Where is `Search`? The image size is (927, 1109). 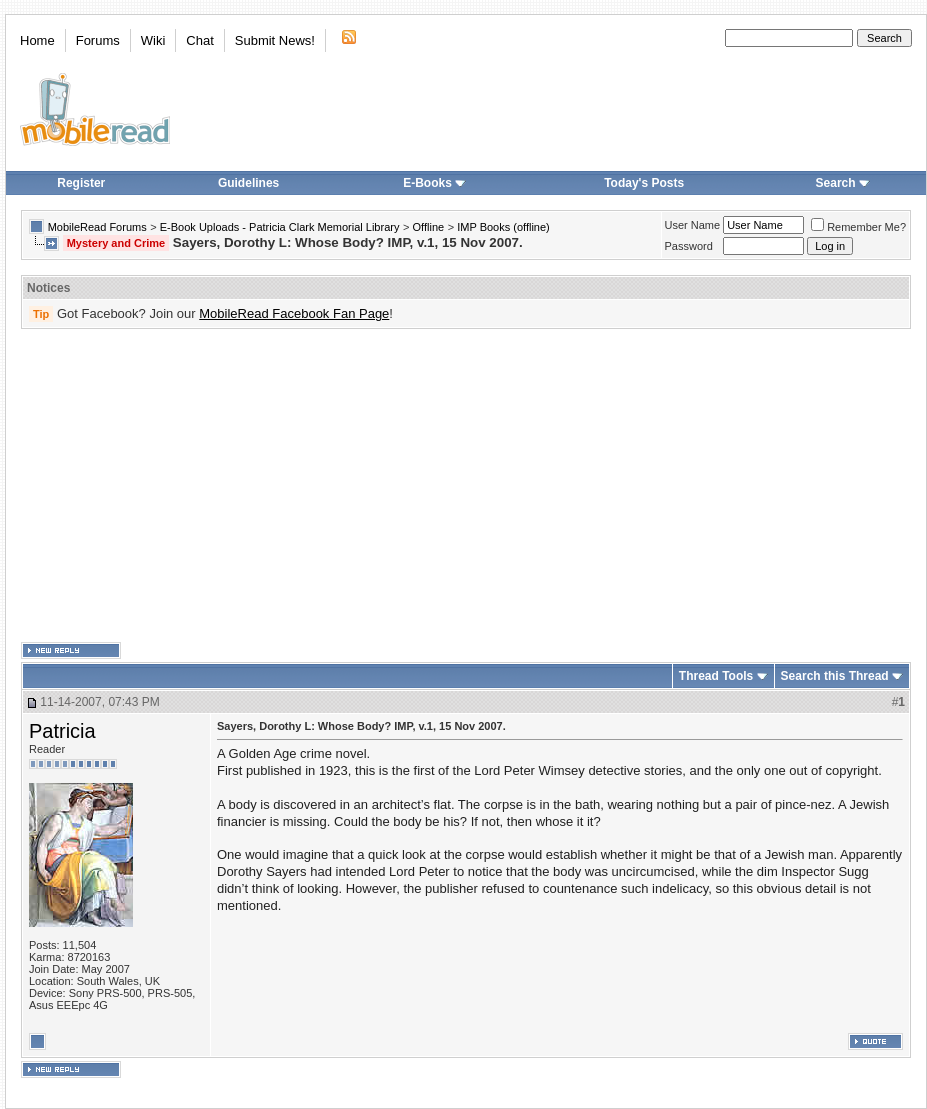 Search is located at coordinates (843, 183).